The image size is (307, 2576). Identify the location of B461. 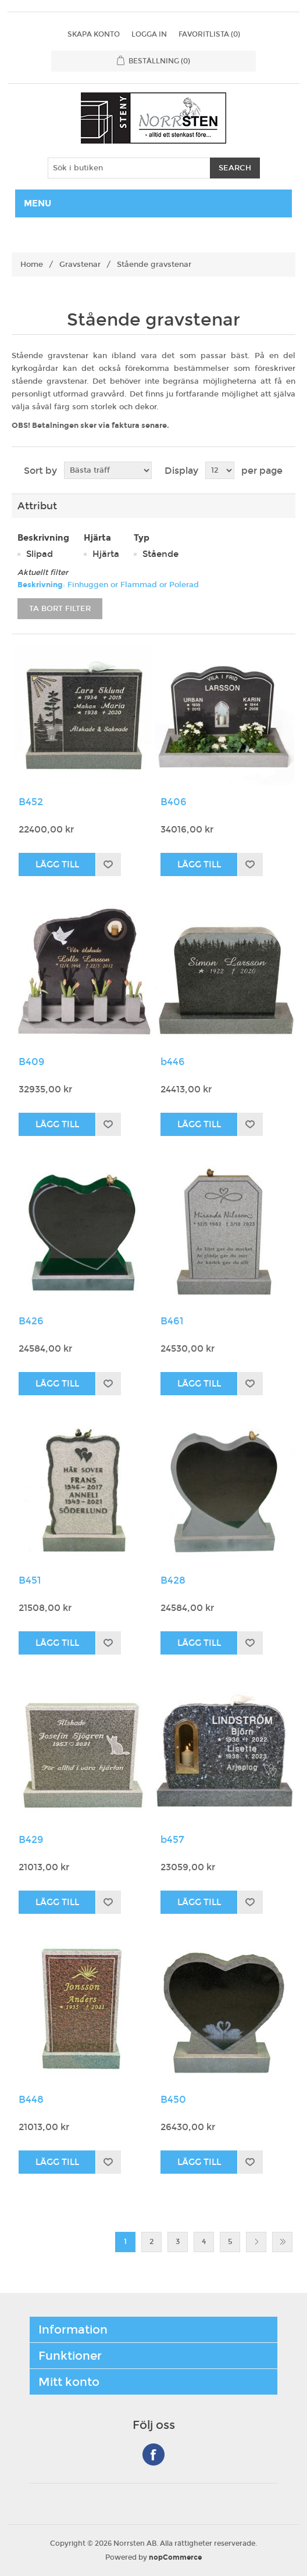
(171, 1321).